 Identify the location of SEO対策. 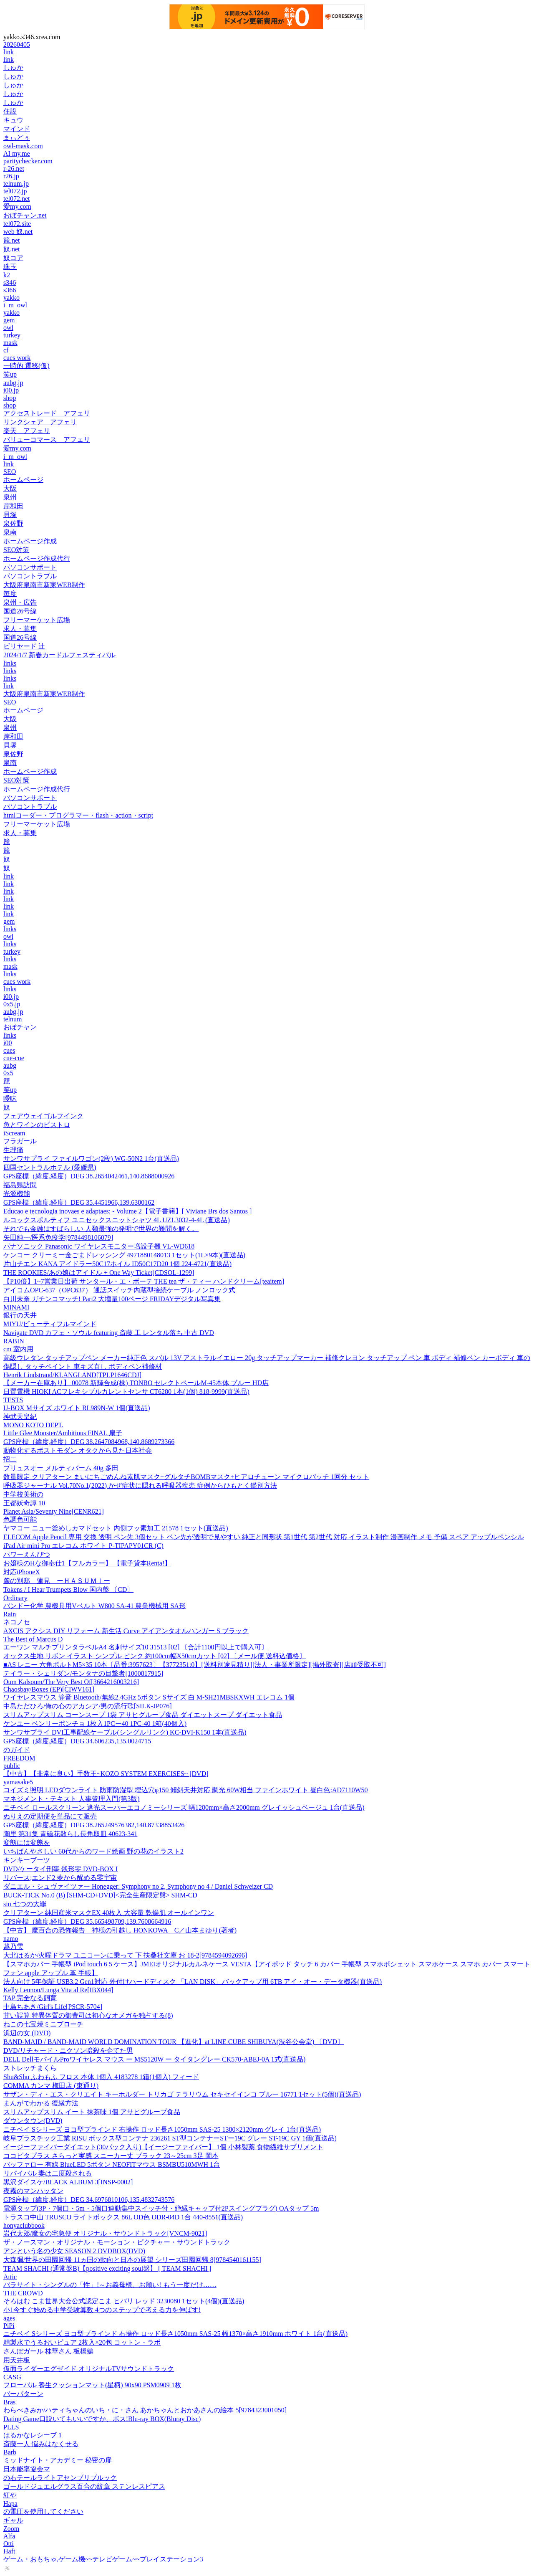
(16, 549).